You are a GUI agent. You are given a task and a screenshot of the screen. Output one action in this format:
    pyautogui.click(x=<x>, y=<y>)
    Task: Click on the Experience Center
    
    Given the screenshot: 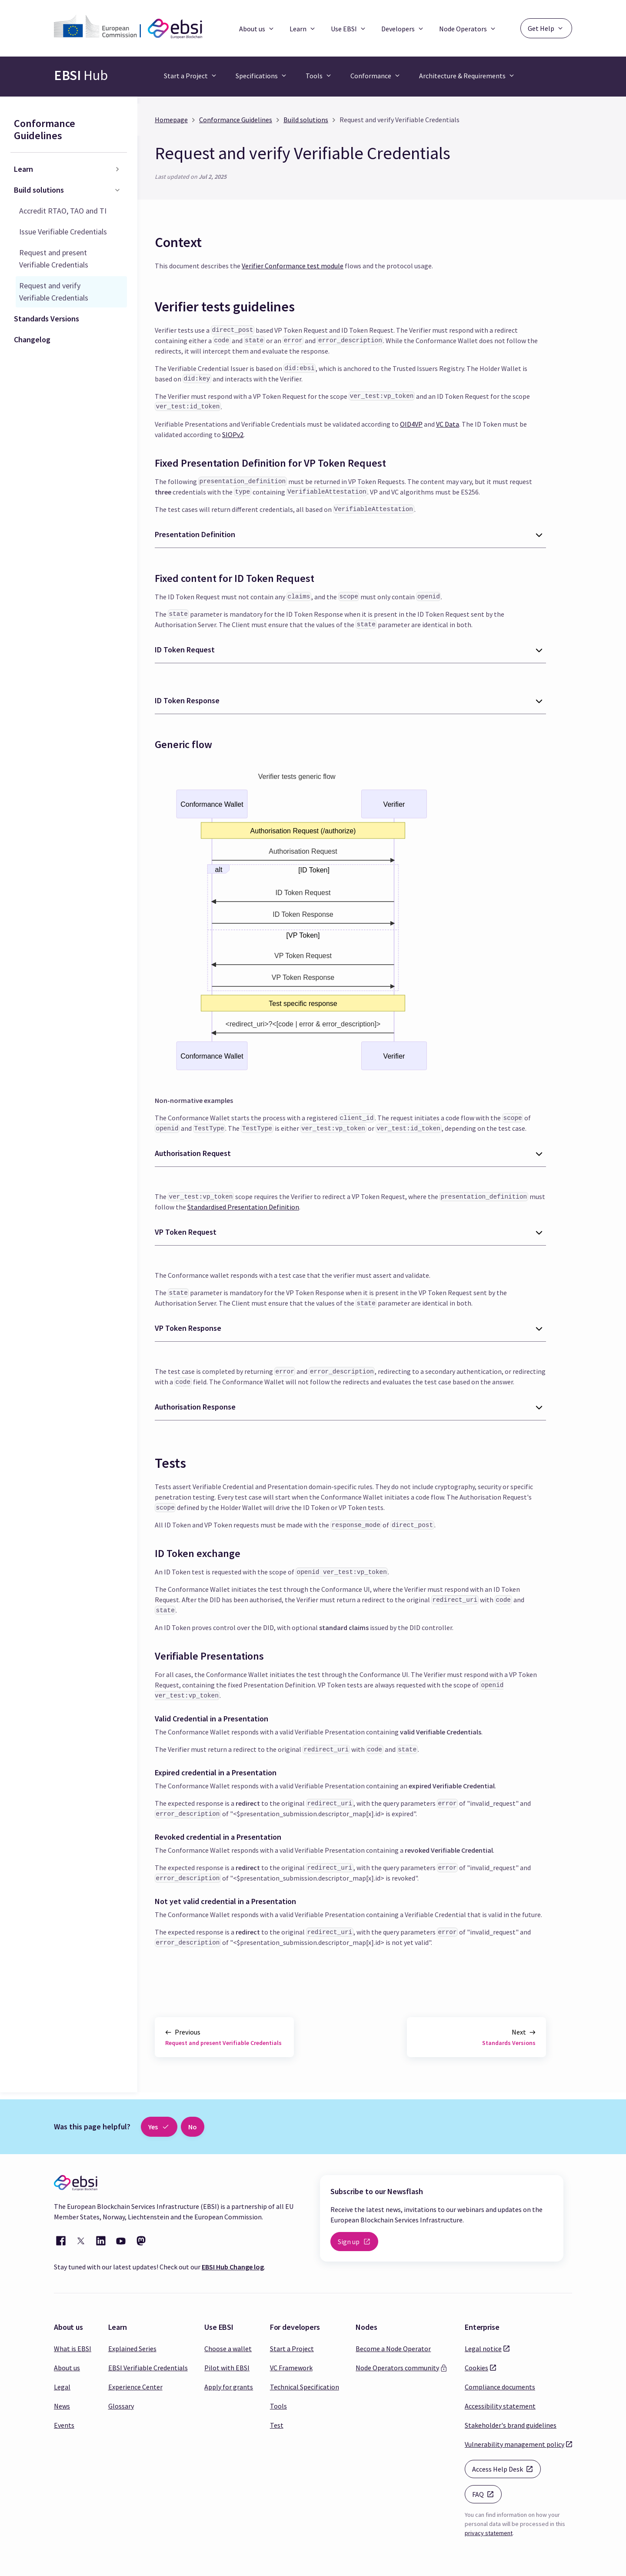 What is the action you would take?
    pyautogui.click(x=135, y=2386)
    